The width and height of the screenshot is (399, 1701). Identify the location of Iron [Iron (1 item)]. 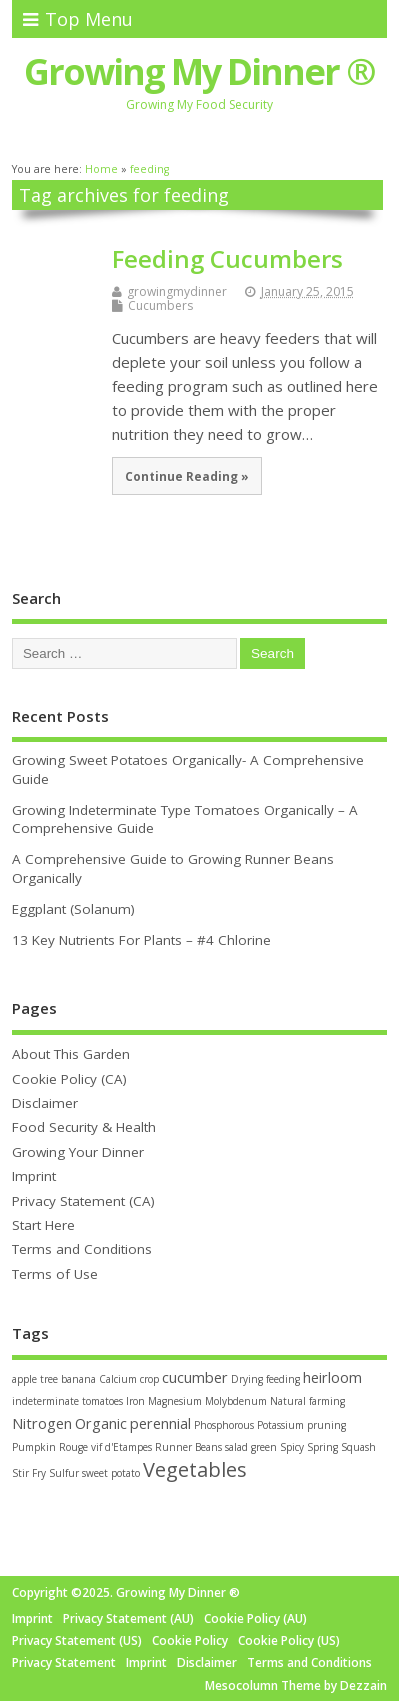
(135, 1401).